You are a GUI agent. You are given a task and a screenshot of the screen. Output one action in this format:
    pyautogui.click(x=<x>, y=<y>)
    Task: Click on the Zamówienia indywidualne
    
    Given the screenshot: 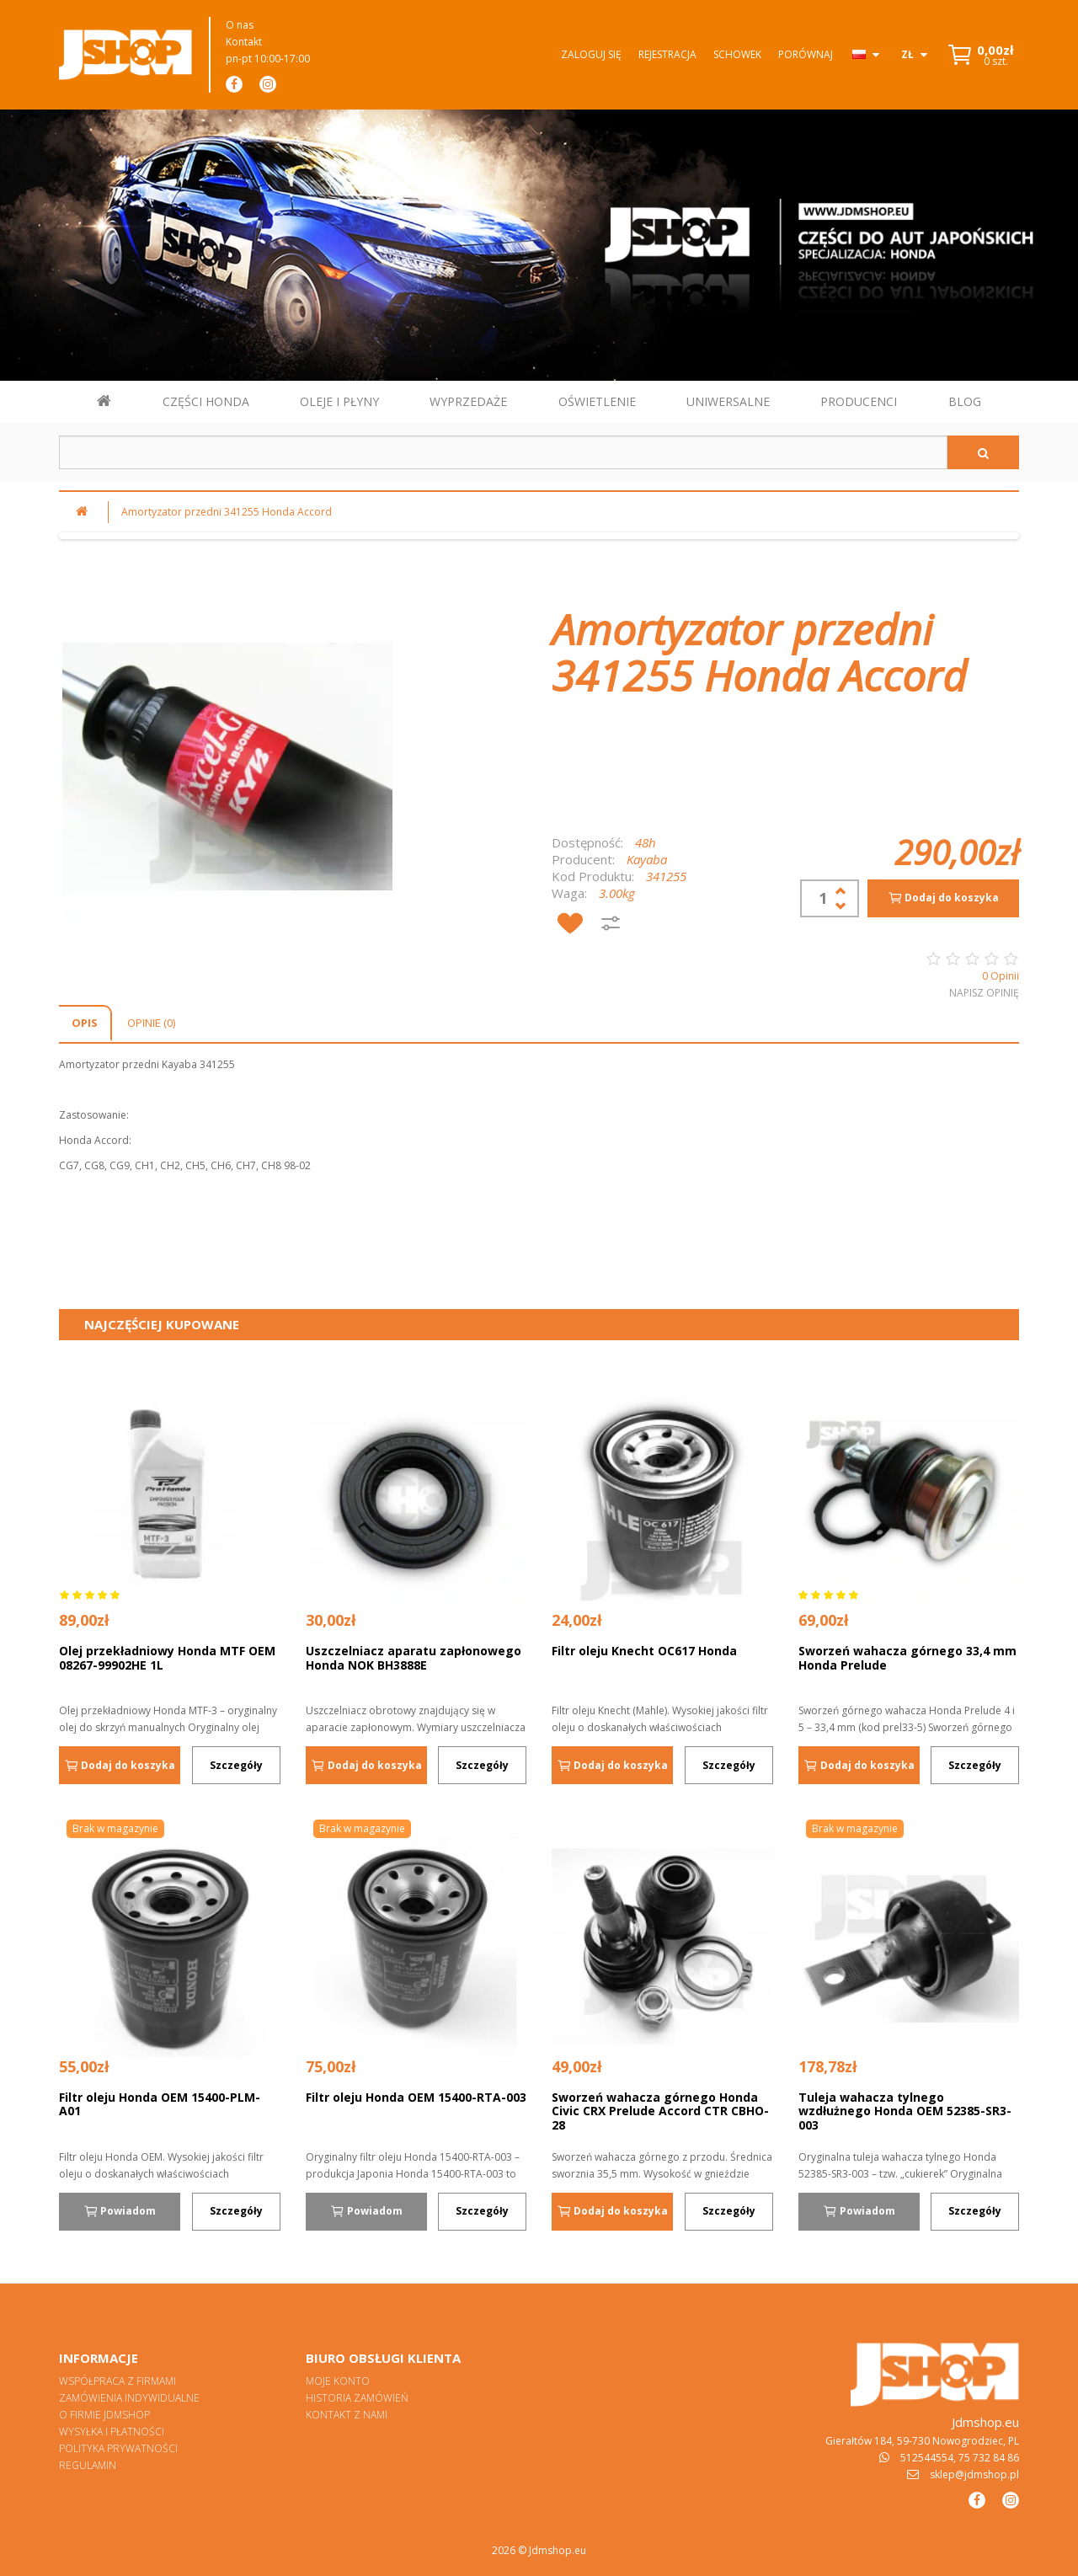 What is the action you would take?
    pyautogui.click(x=129, y=2398)
    